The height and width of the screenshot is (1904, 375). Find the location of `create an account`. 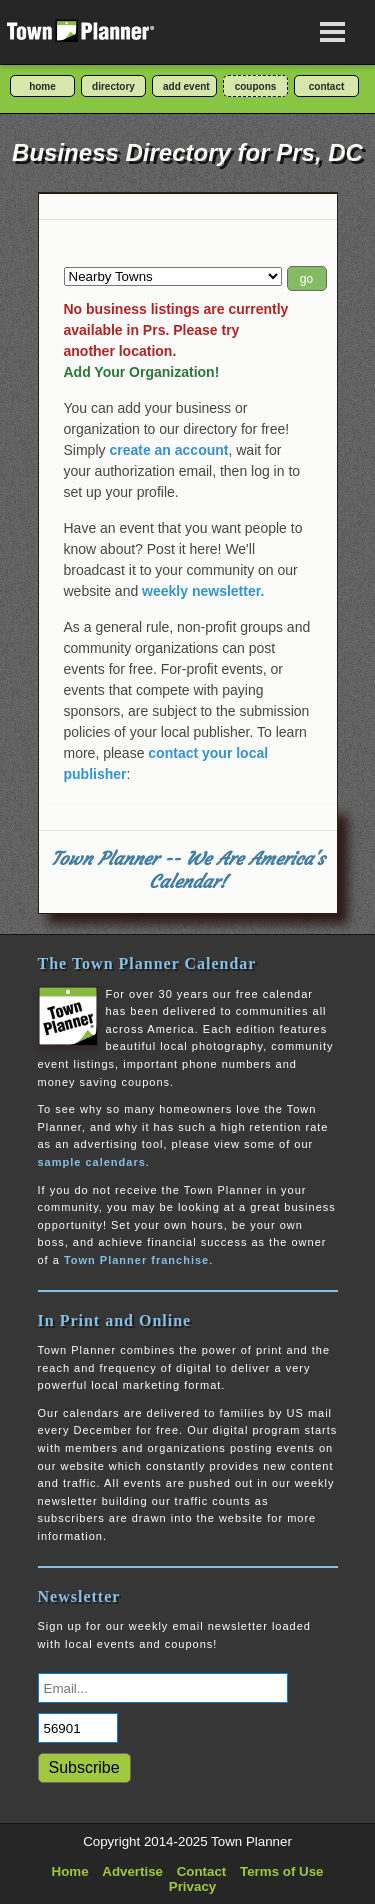

create an account is located at coordinates (168, 450).